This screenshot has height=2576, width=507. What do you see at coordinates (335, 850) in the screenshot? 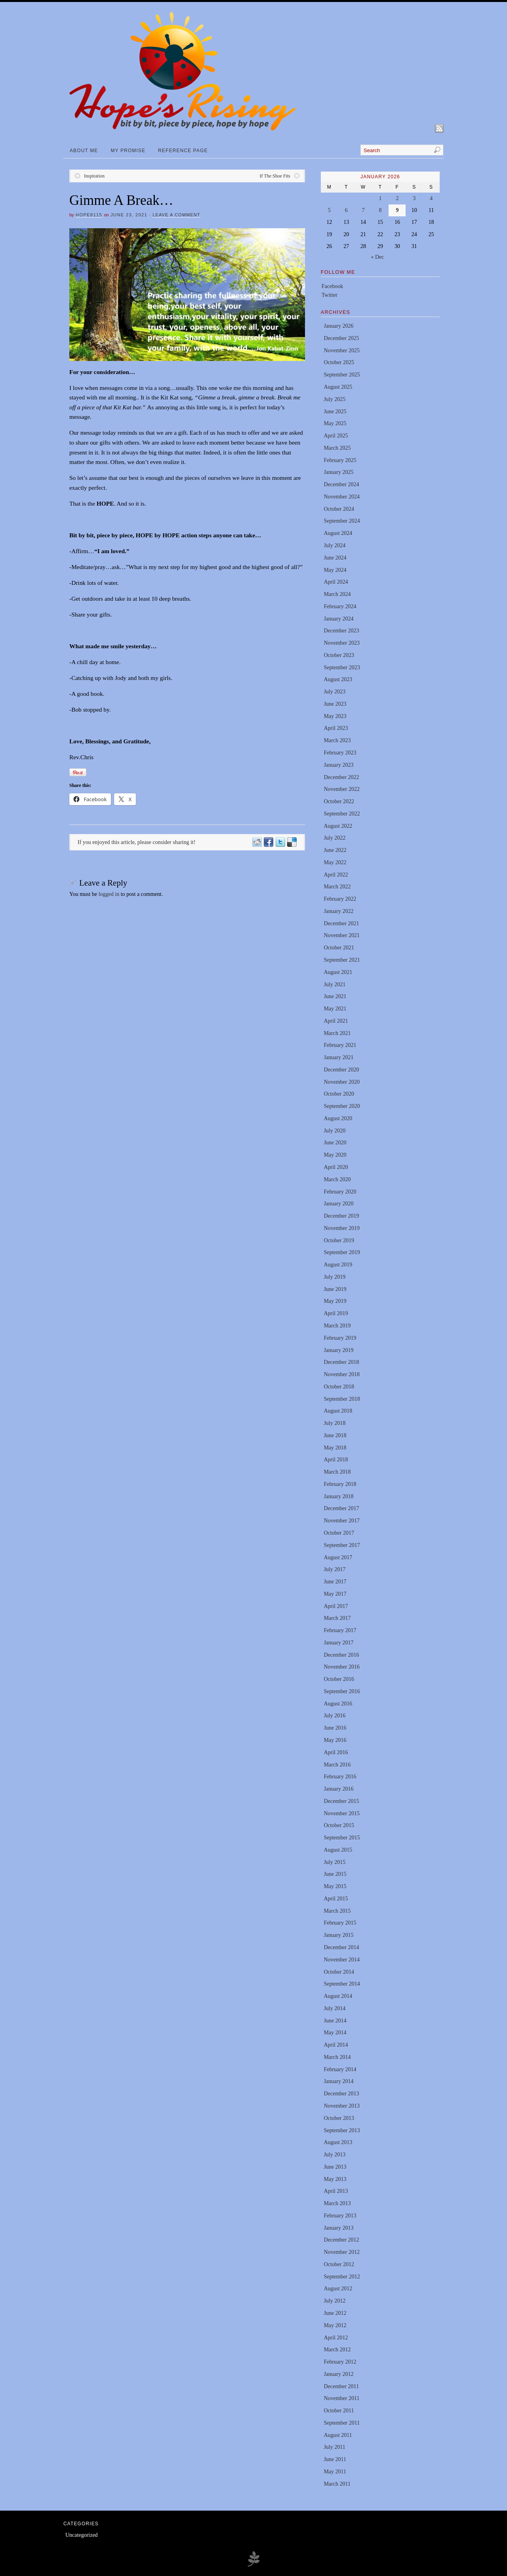
I see `June 2022` at bounding box center [335, 850].